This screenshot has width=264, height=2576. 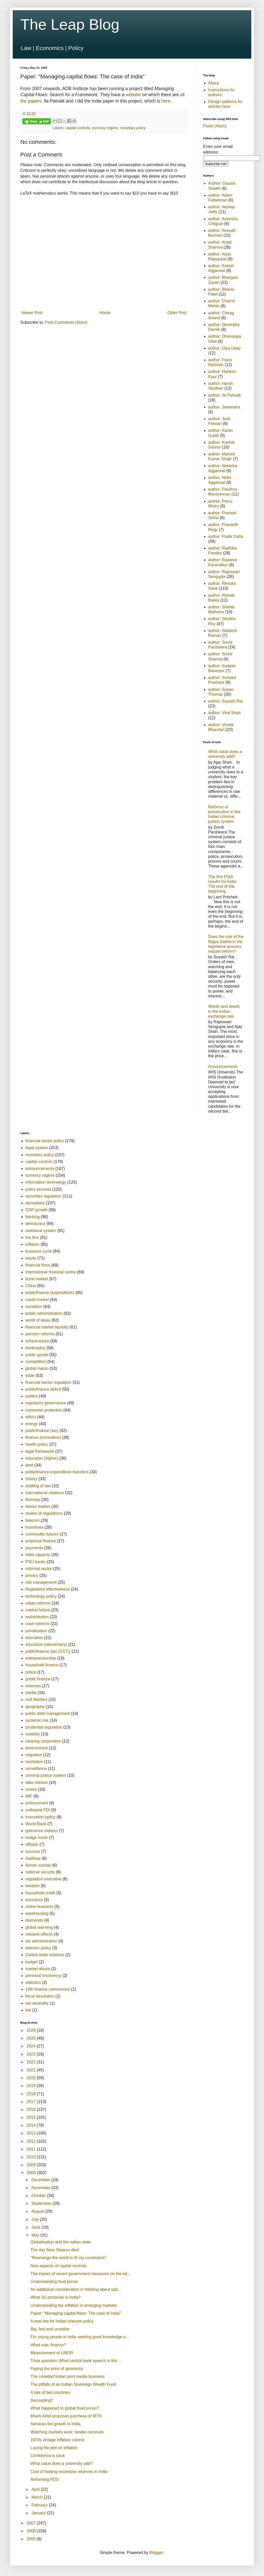 I want to click on January, so click(x=39, y=2513).